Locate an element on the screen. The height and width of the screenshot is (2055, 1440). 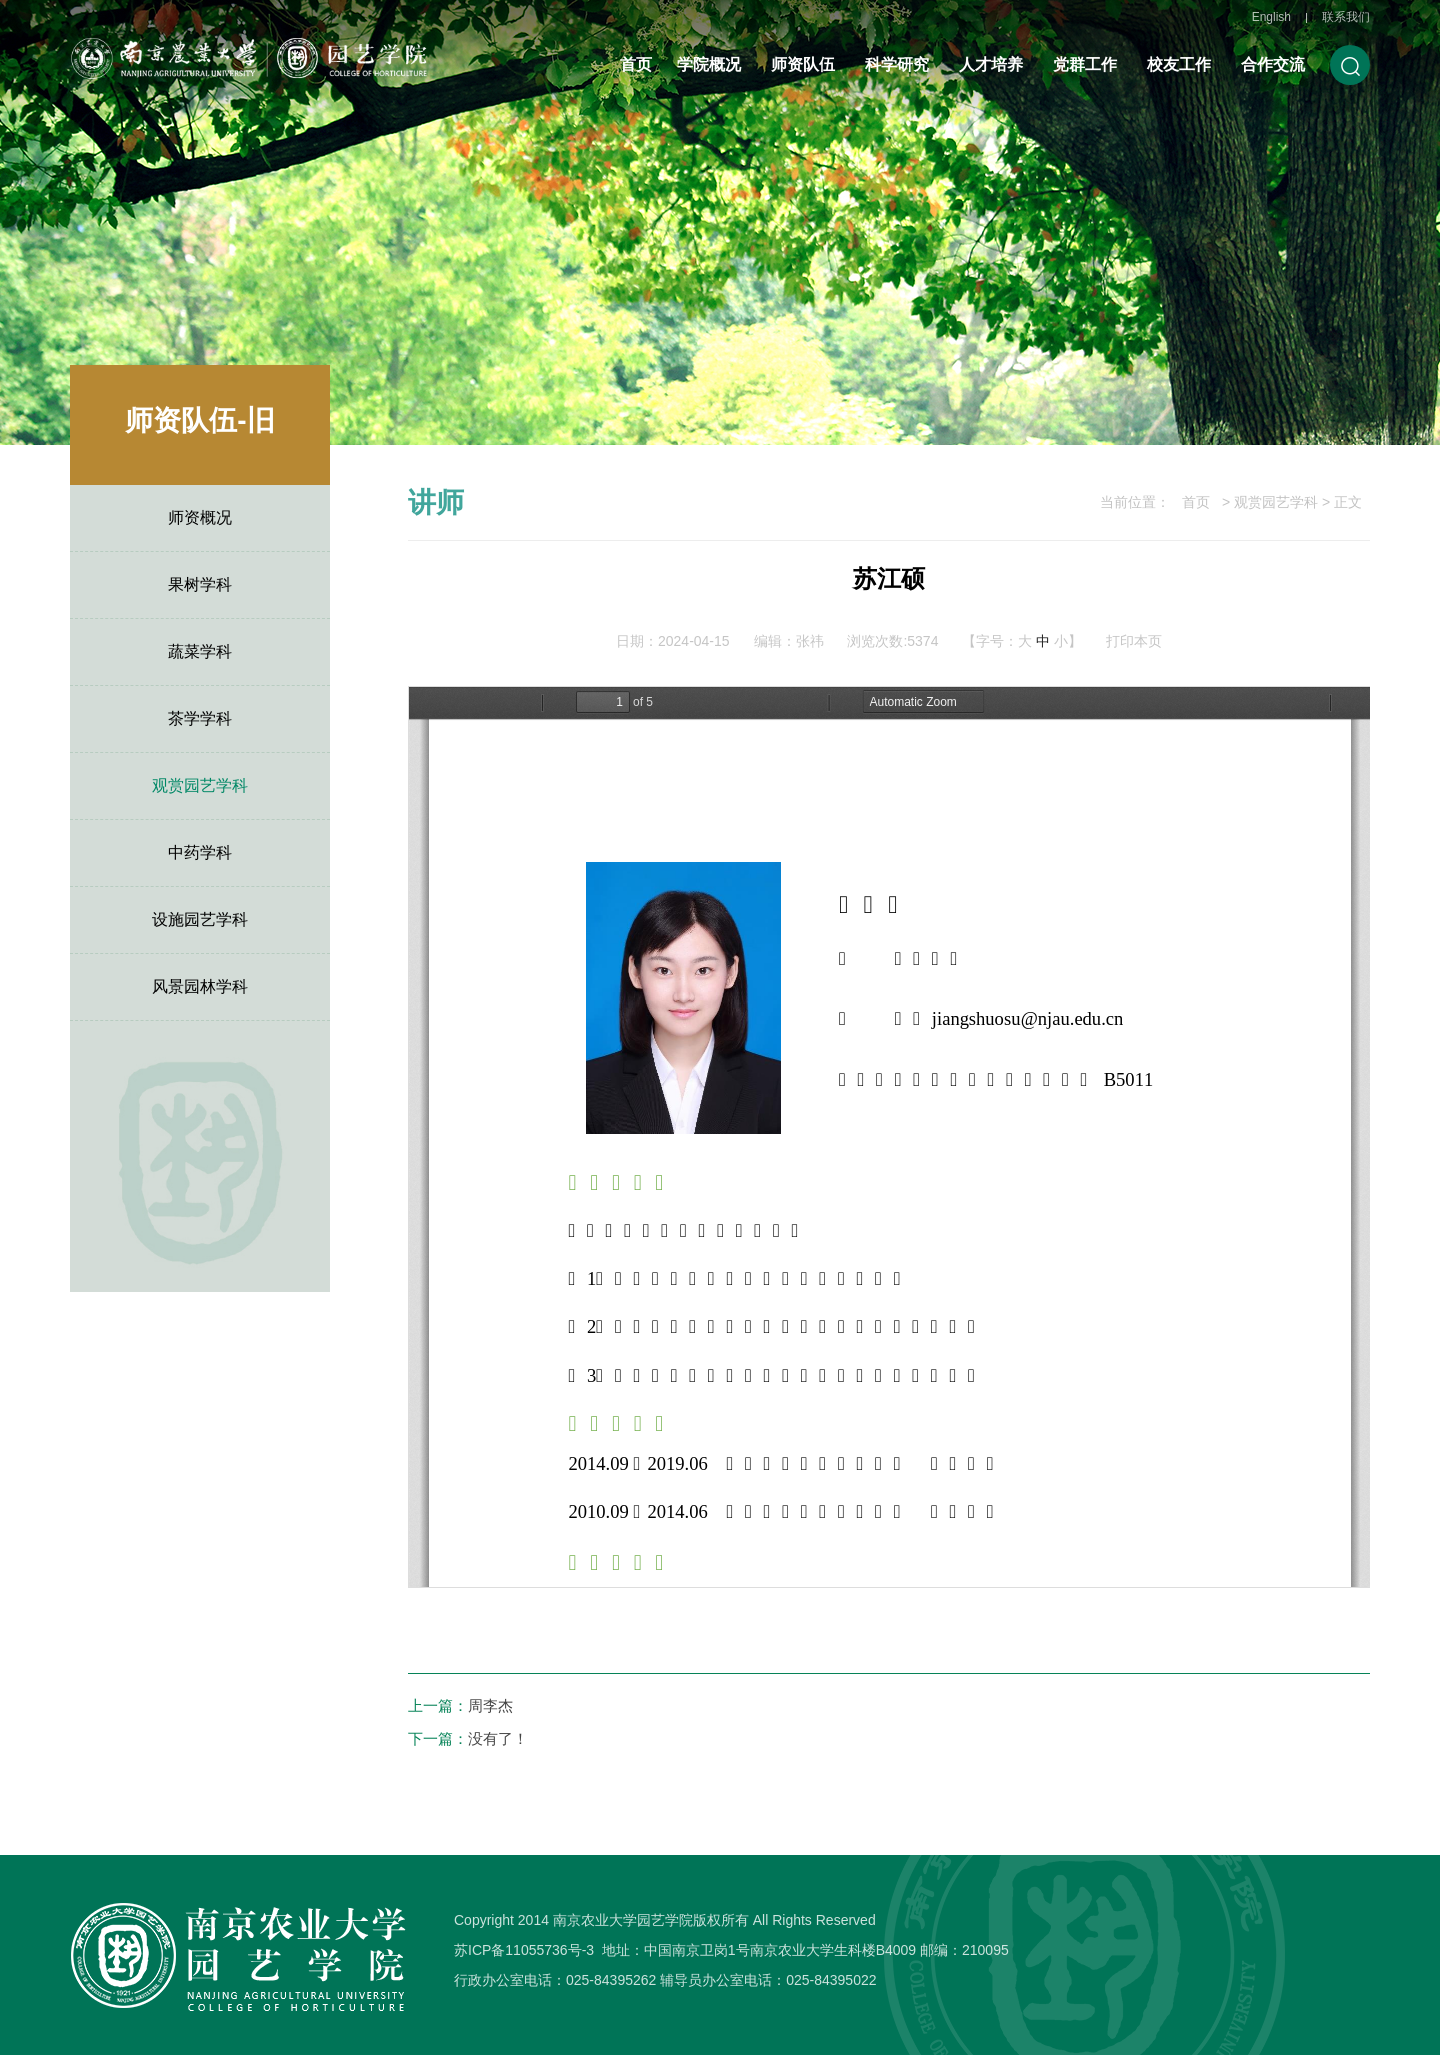
设施园艺学科 is located at coordinates (200, 919).